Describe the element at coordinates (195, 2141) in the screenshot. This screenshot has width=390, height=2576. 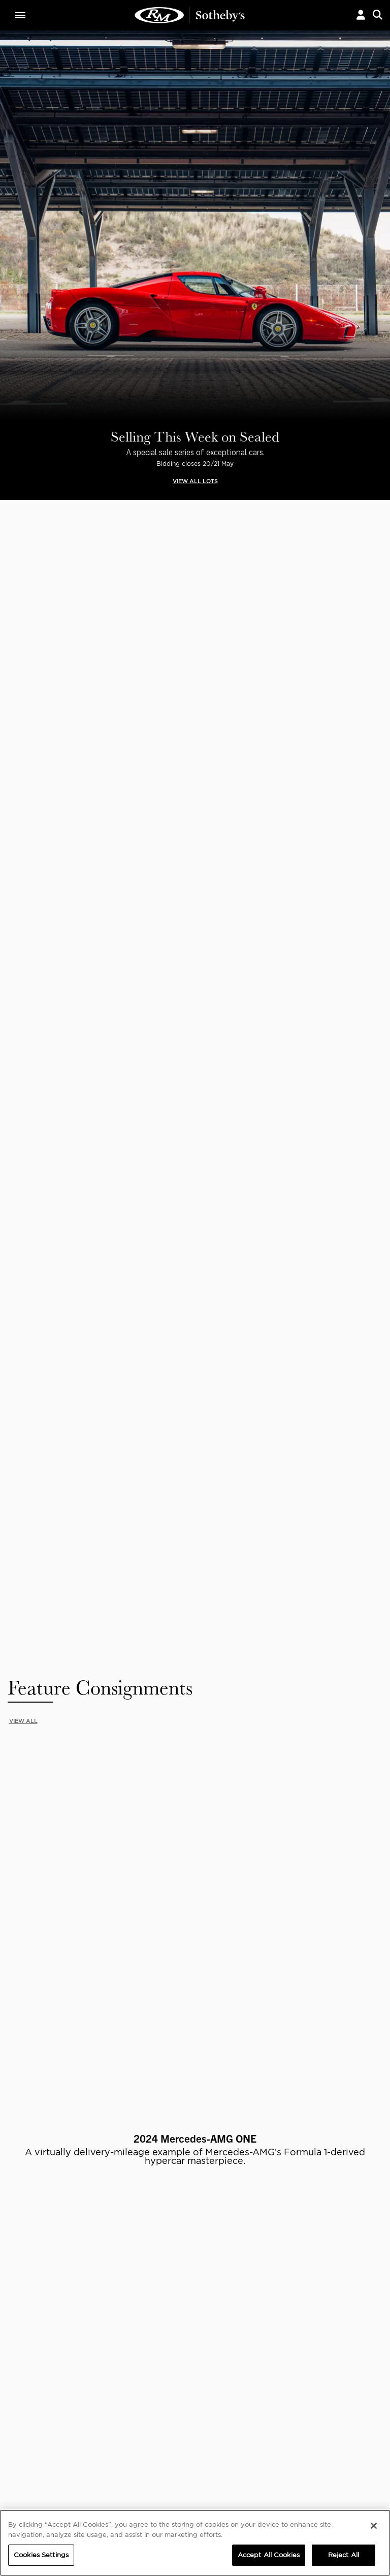
I see `Privacy Policy` at that location.